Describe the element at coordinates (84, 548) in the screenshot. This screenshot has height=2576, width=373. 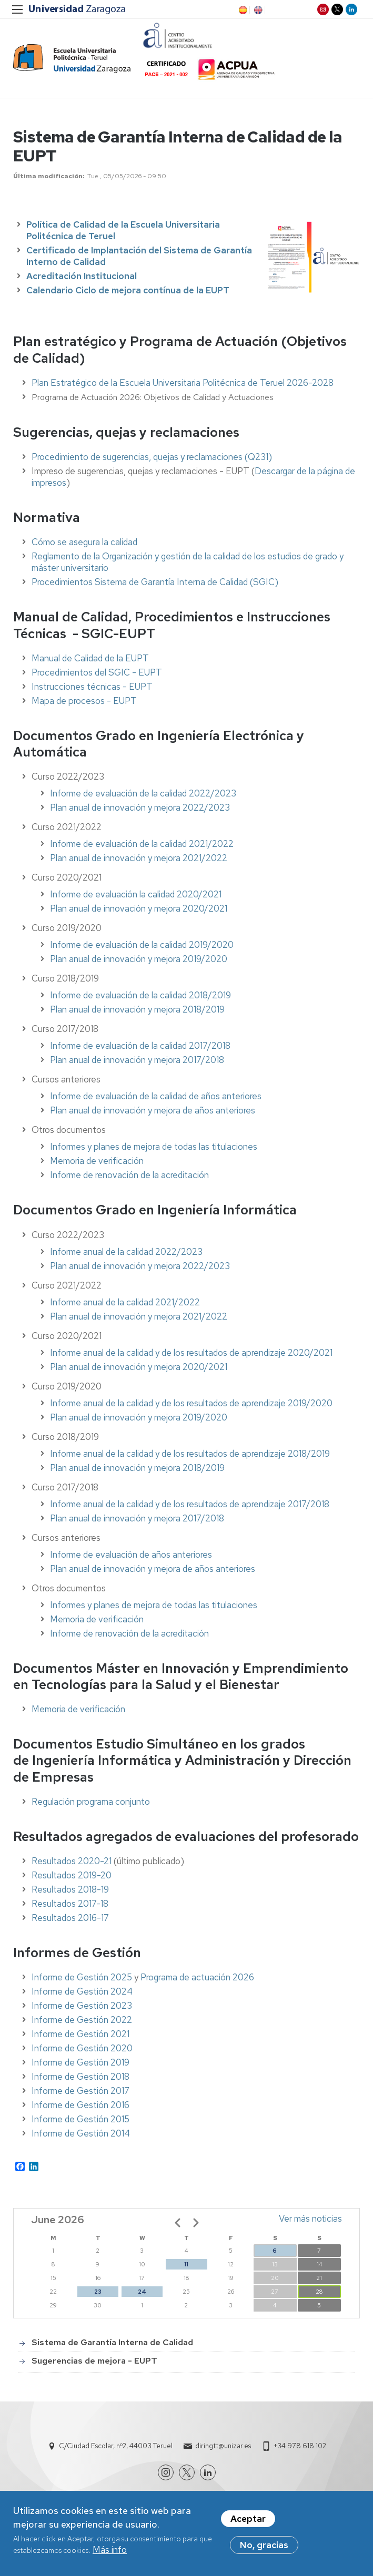
I see `Cómo se asegura la calidad` at that location.